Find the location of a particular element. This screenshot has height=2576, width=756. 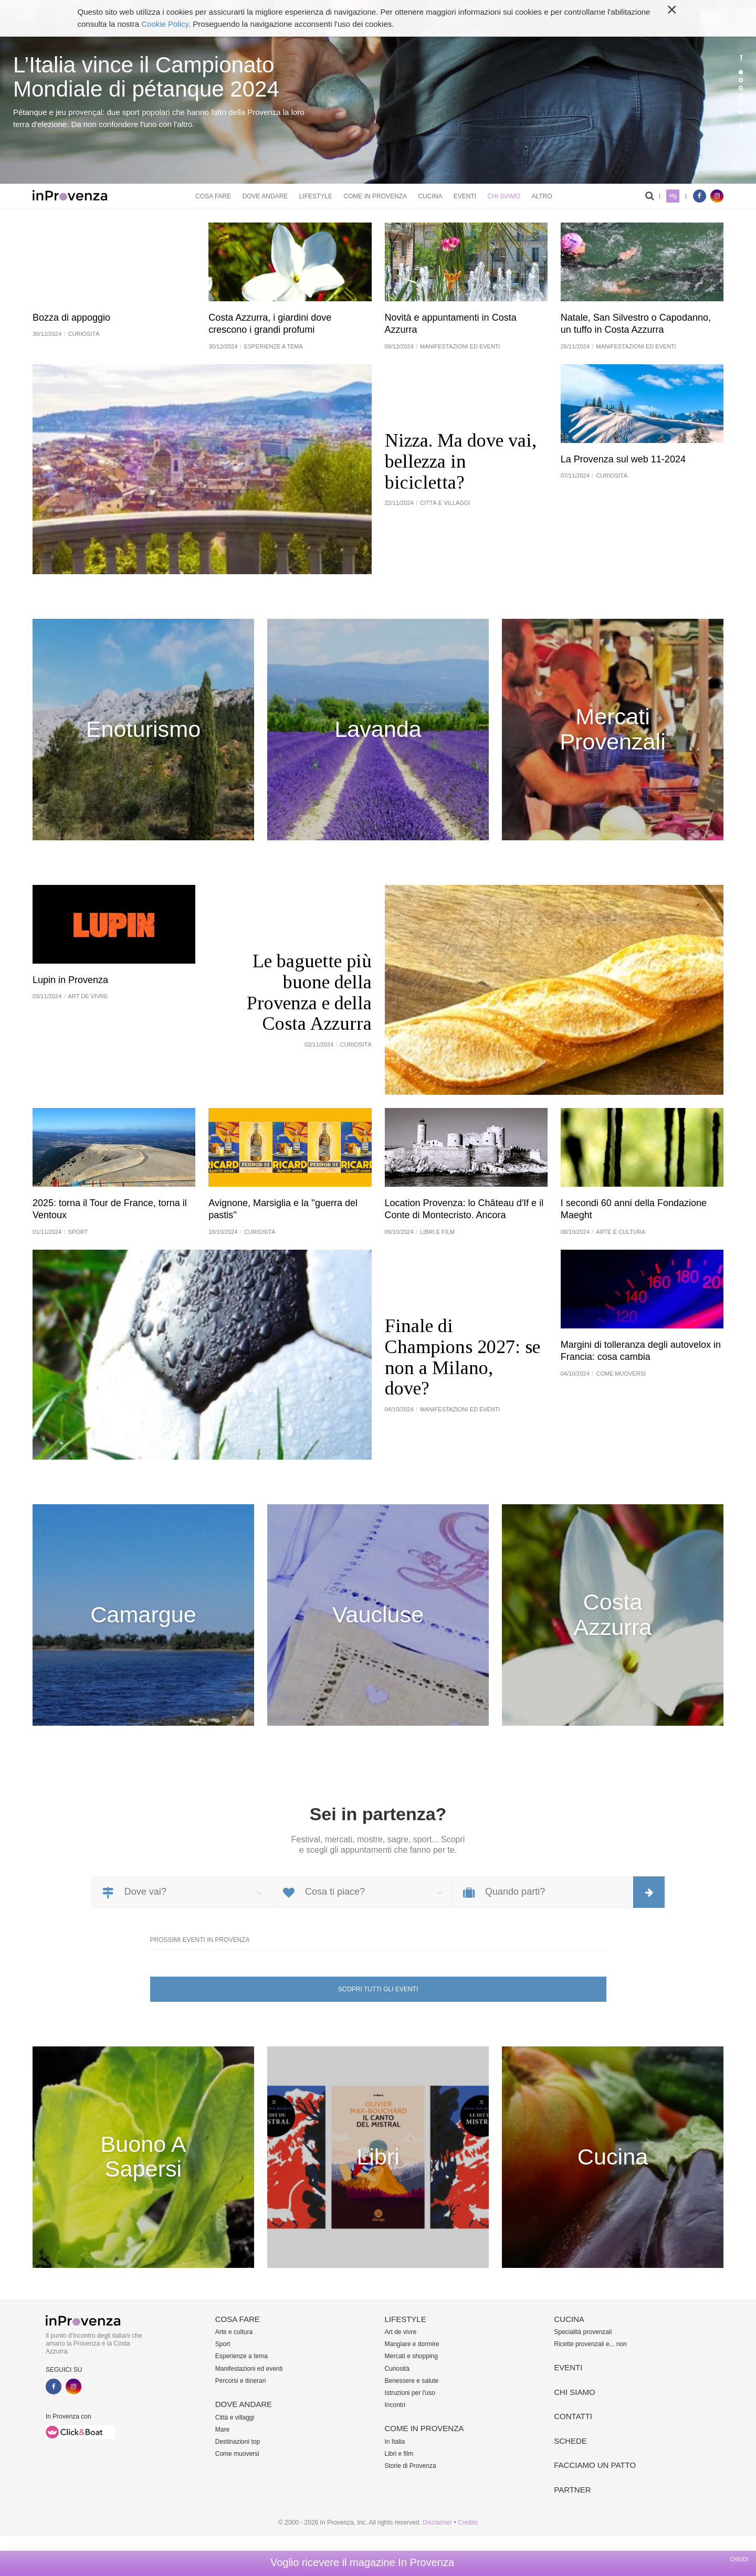

Contatti is located at coordinates (573, 2416).